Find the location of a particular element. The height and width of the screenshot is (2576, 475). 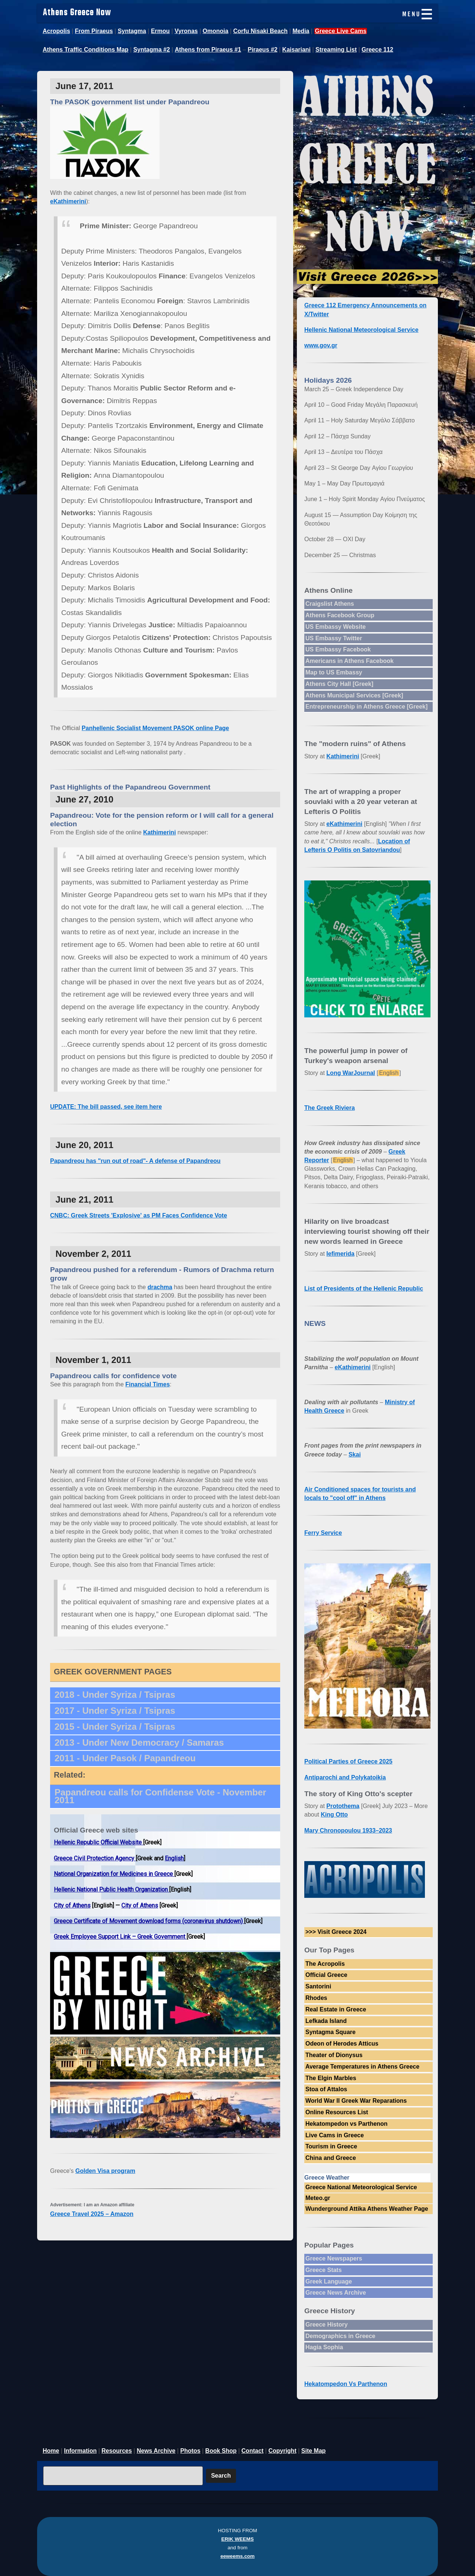

drachma is located at coordinates (159, 1287).